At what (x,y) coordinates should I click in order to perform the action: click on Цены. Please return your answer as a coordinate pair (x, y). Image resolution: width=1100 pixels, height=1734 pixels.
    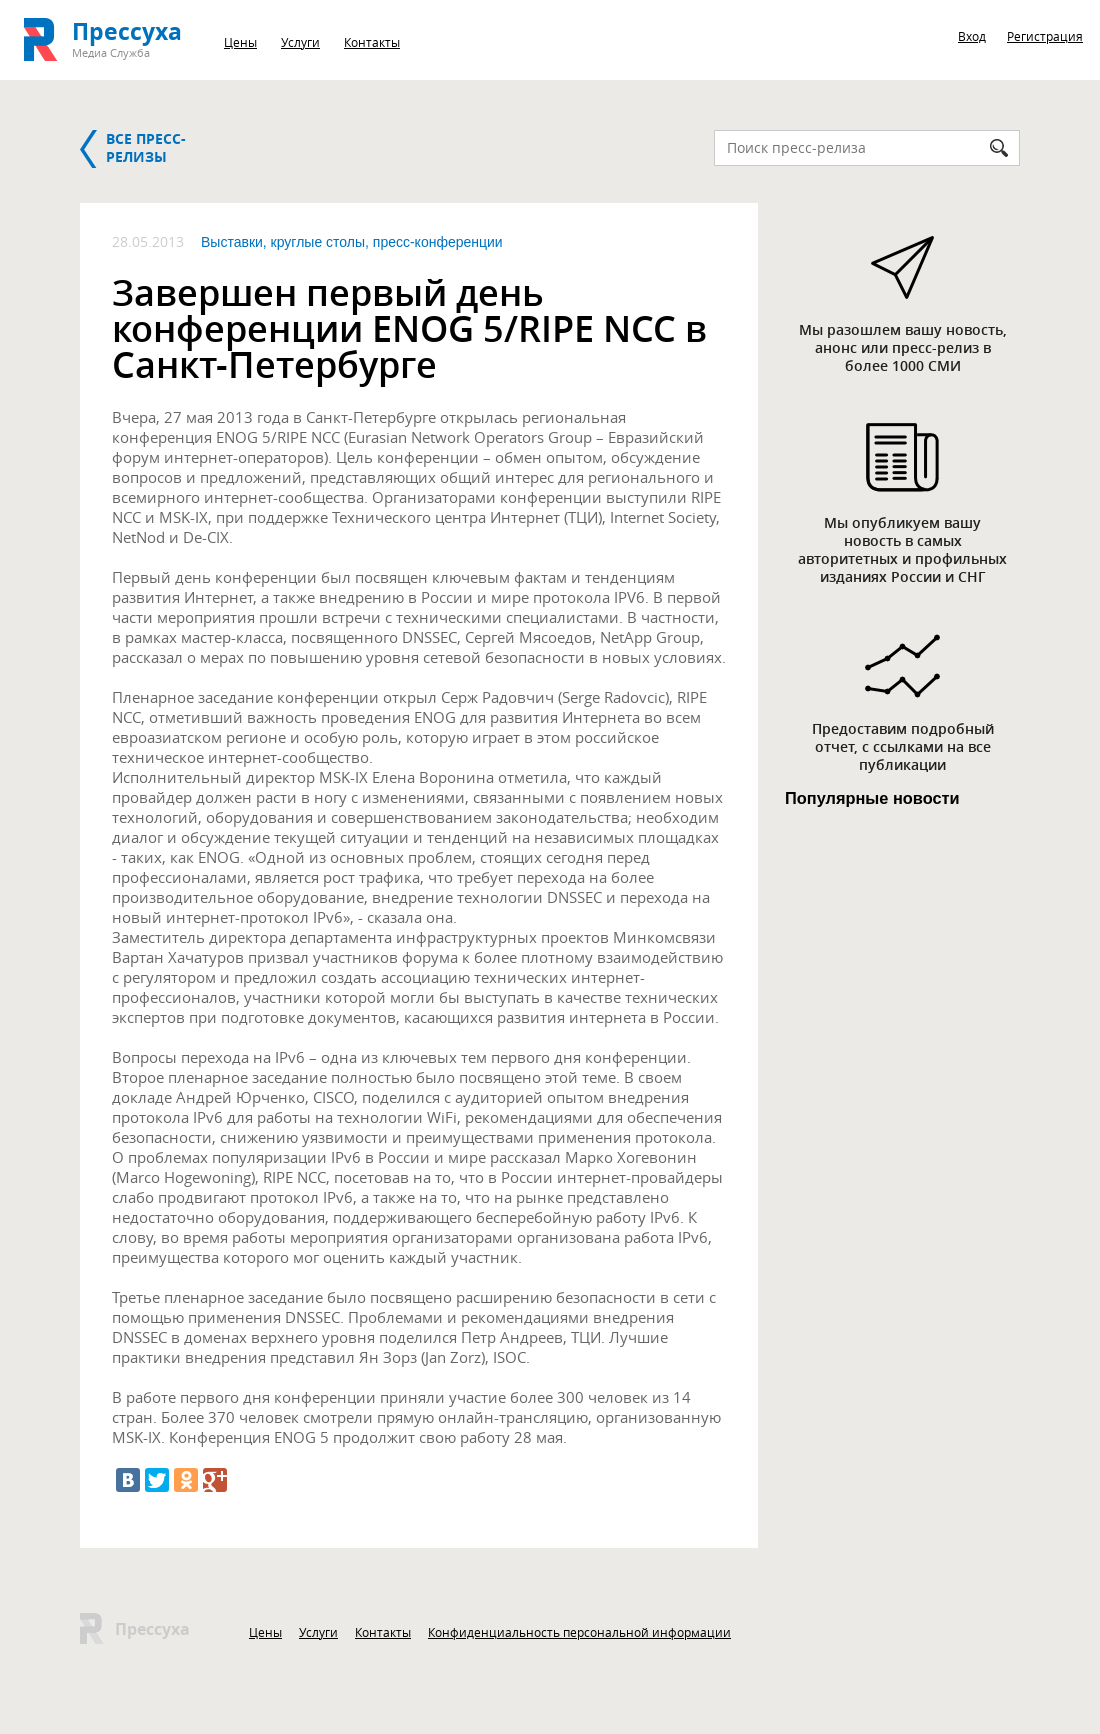
    Looking at the image, I should click on (240, 42).